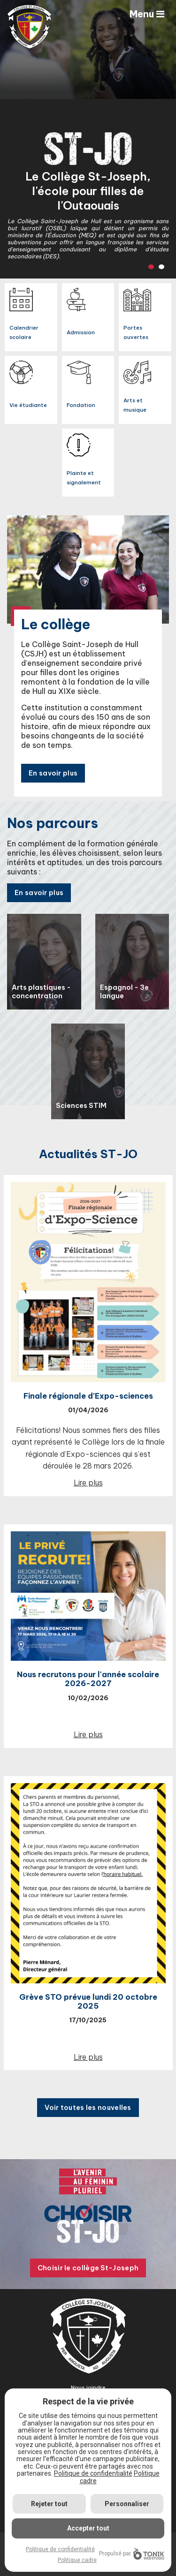  Describe the element at coordinates (49, 2504) in the screenshot. I see `Rejeter tout` at that location.